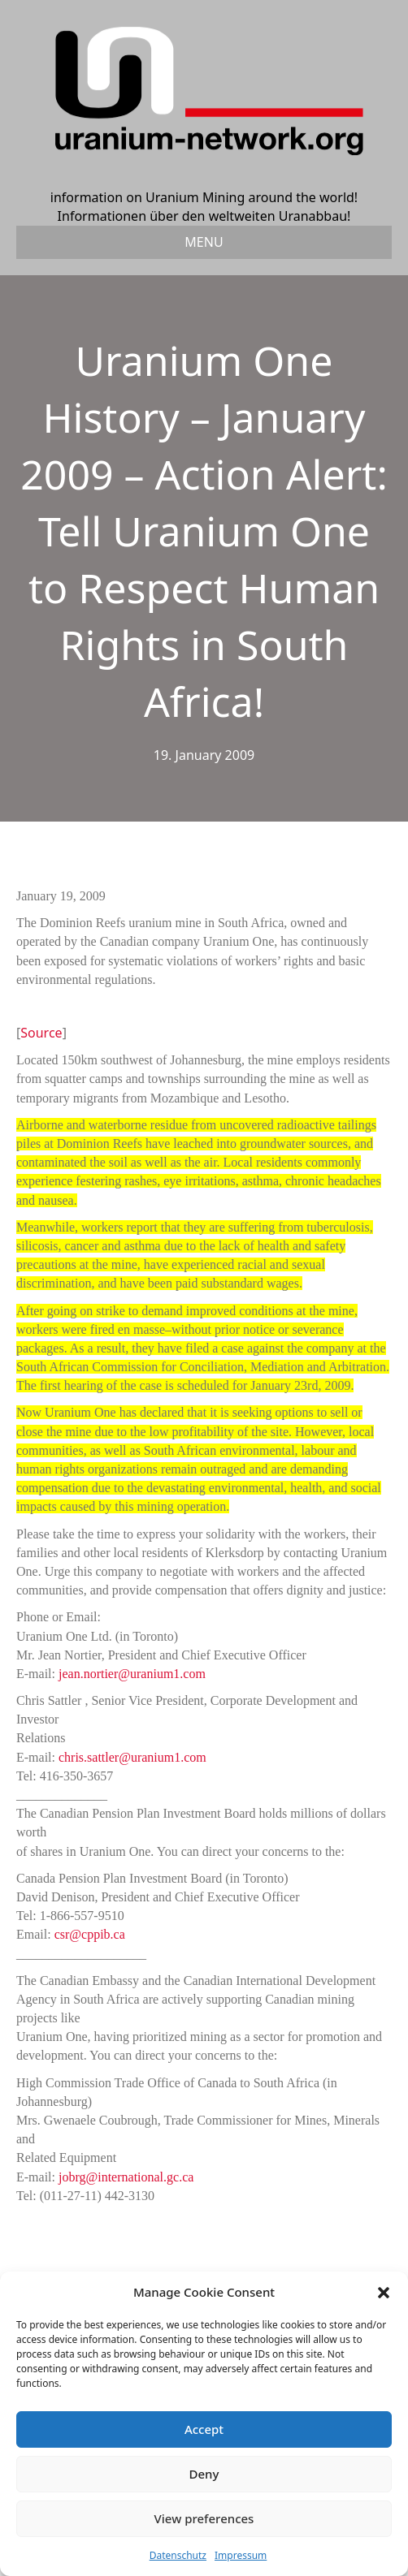  I want to click on Deny, so click(204, 2474).